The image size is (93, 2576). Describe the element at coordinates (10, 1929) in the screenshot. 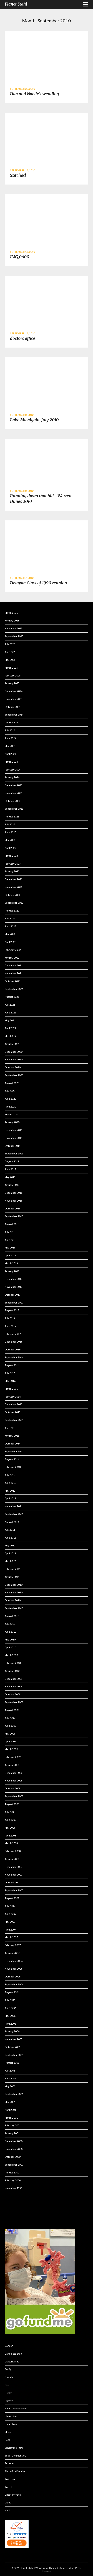

I see `April 2007` at that location.